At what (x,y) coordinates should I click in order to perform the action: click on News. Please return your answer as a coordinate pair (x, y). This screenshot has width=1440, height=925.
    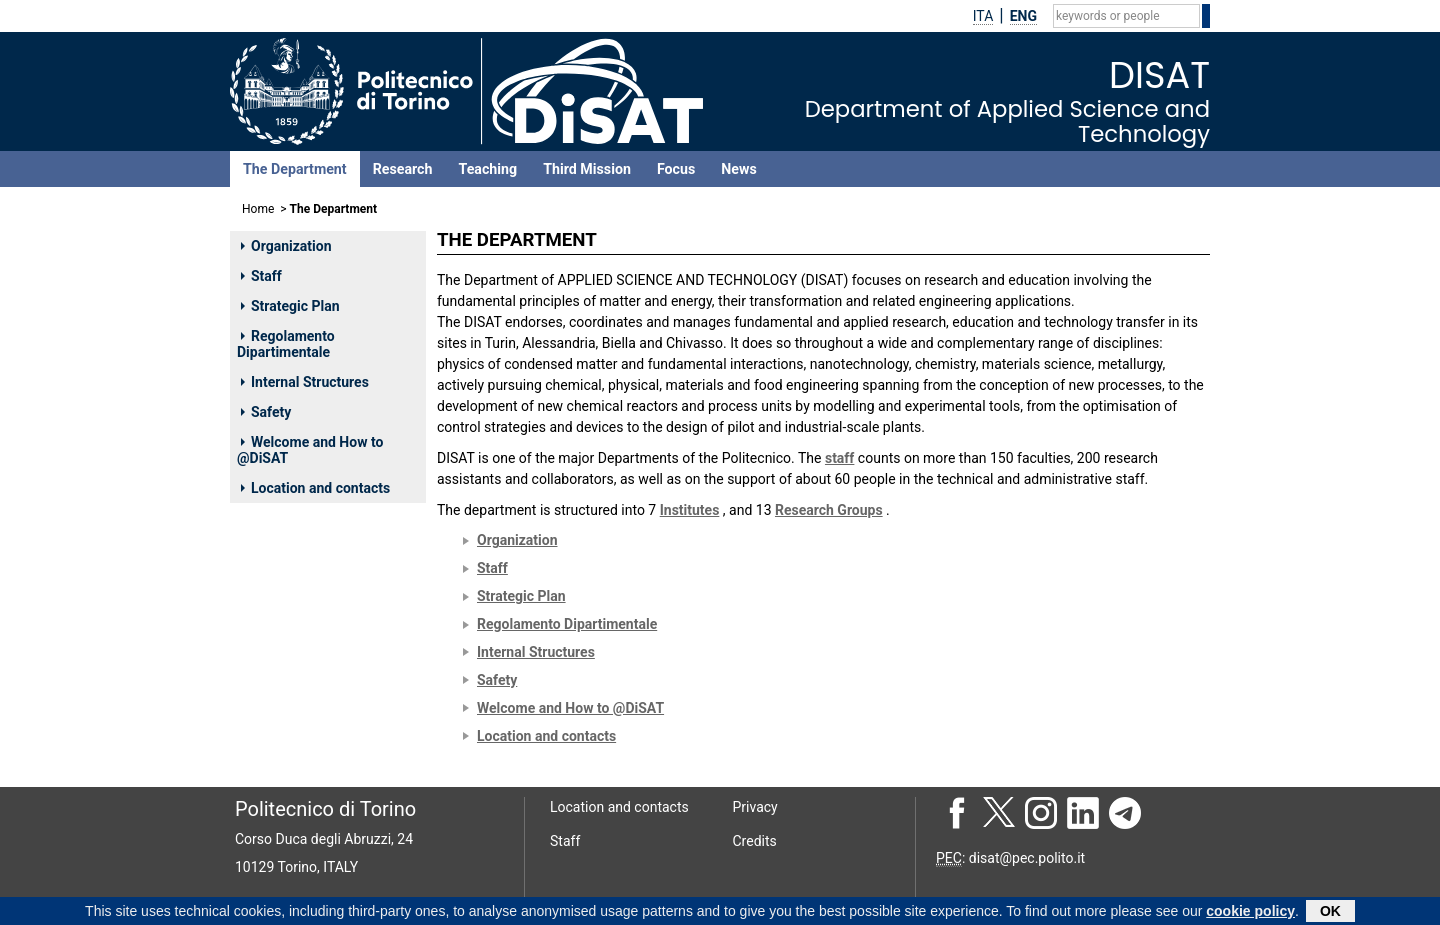
    Looking at the image, I should click on (738, 169).